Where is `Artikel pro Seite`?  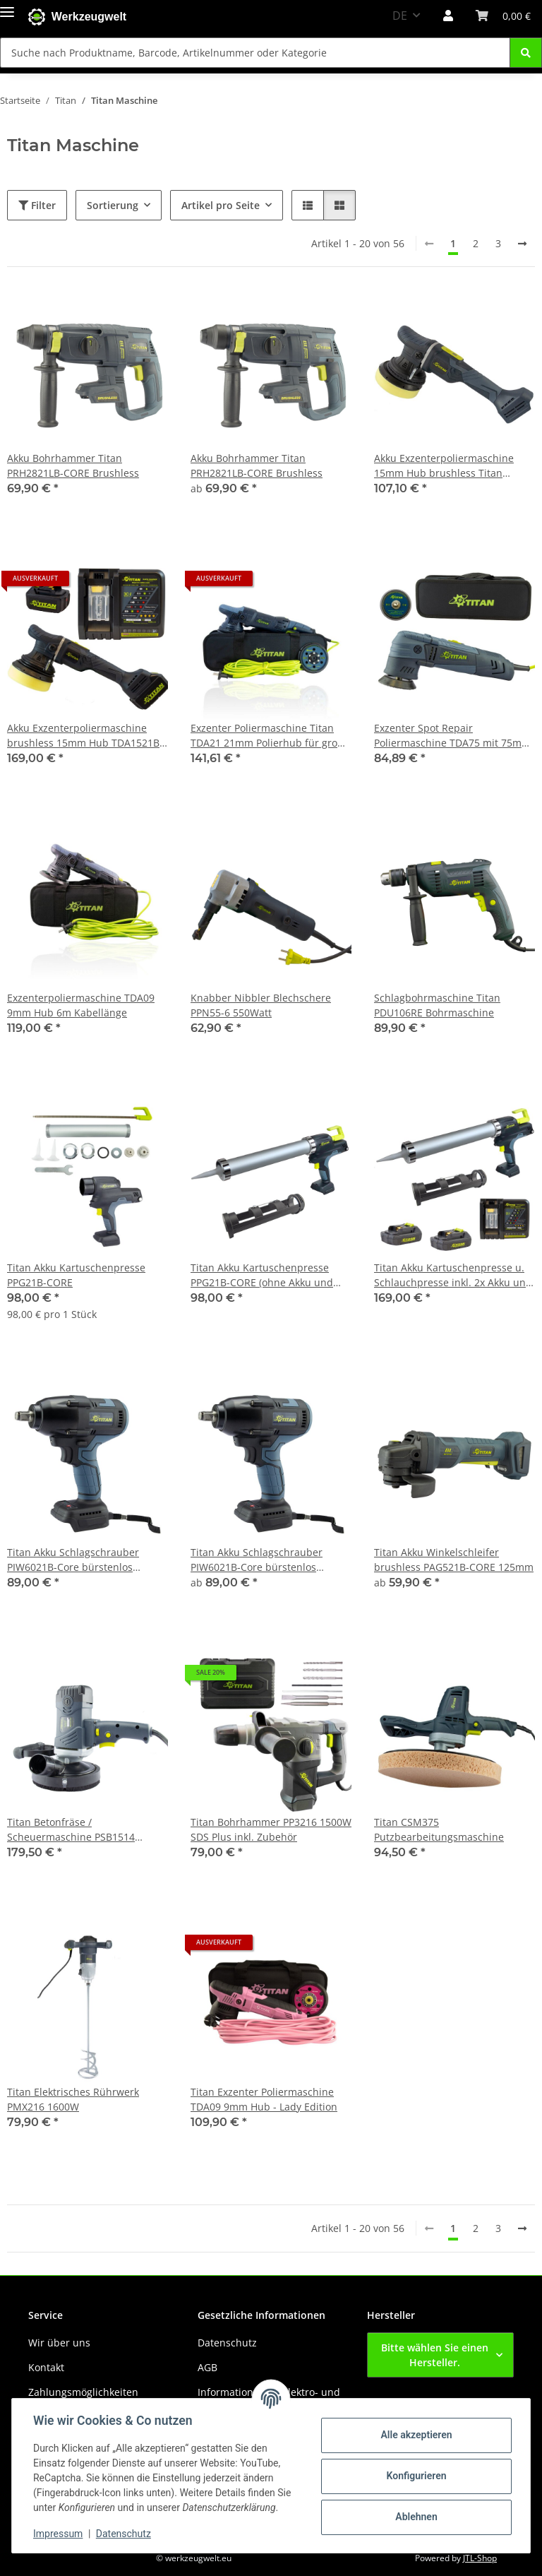
Artikel pro Seite is located at coordinates (220, 205).